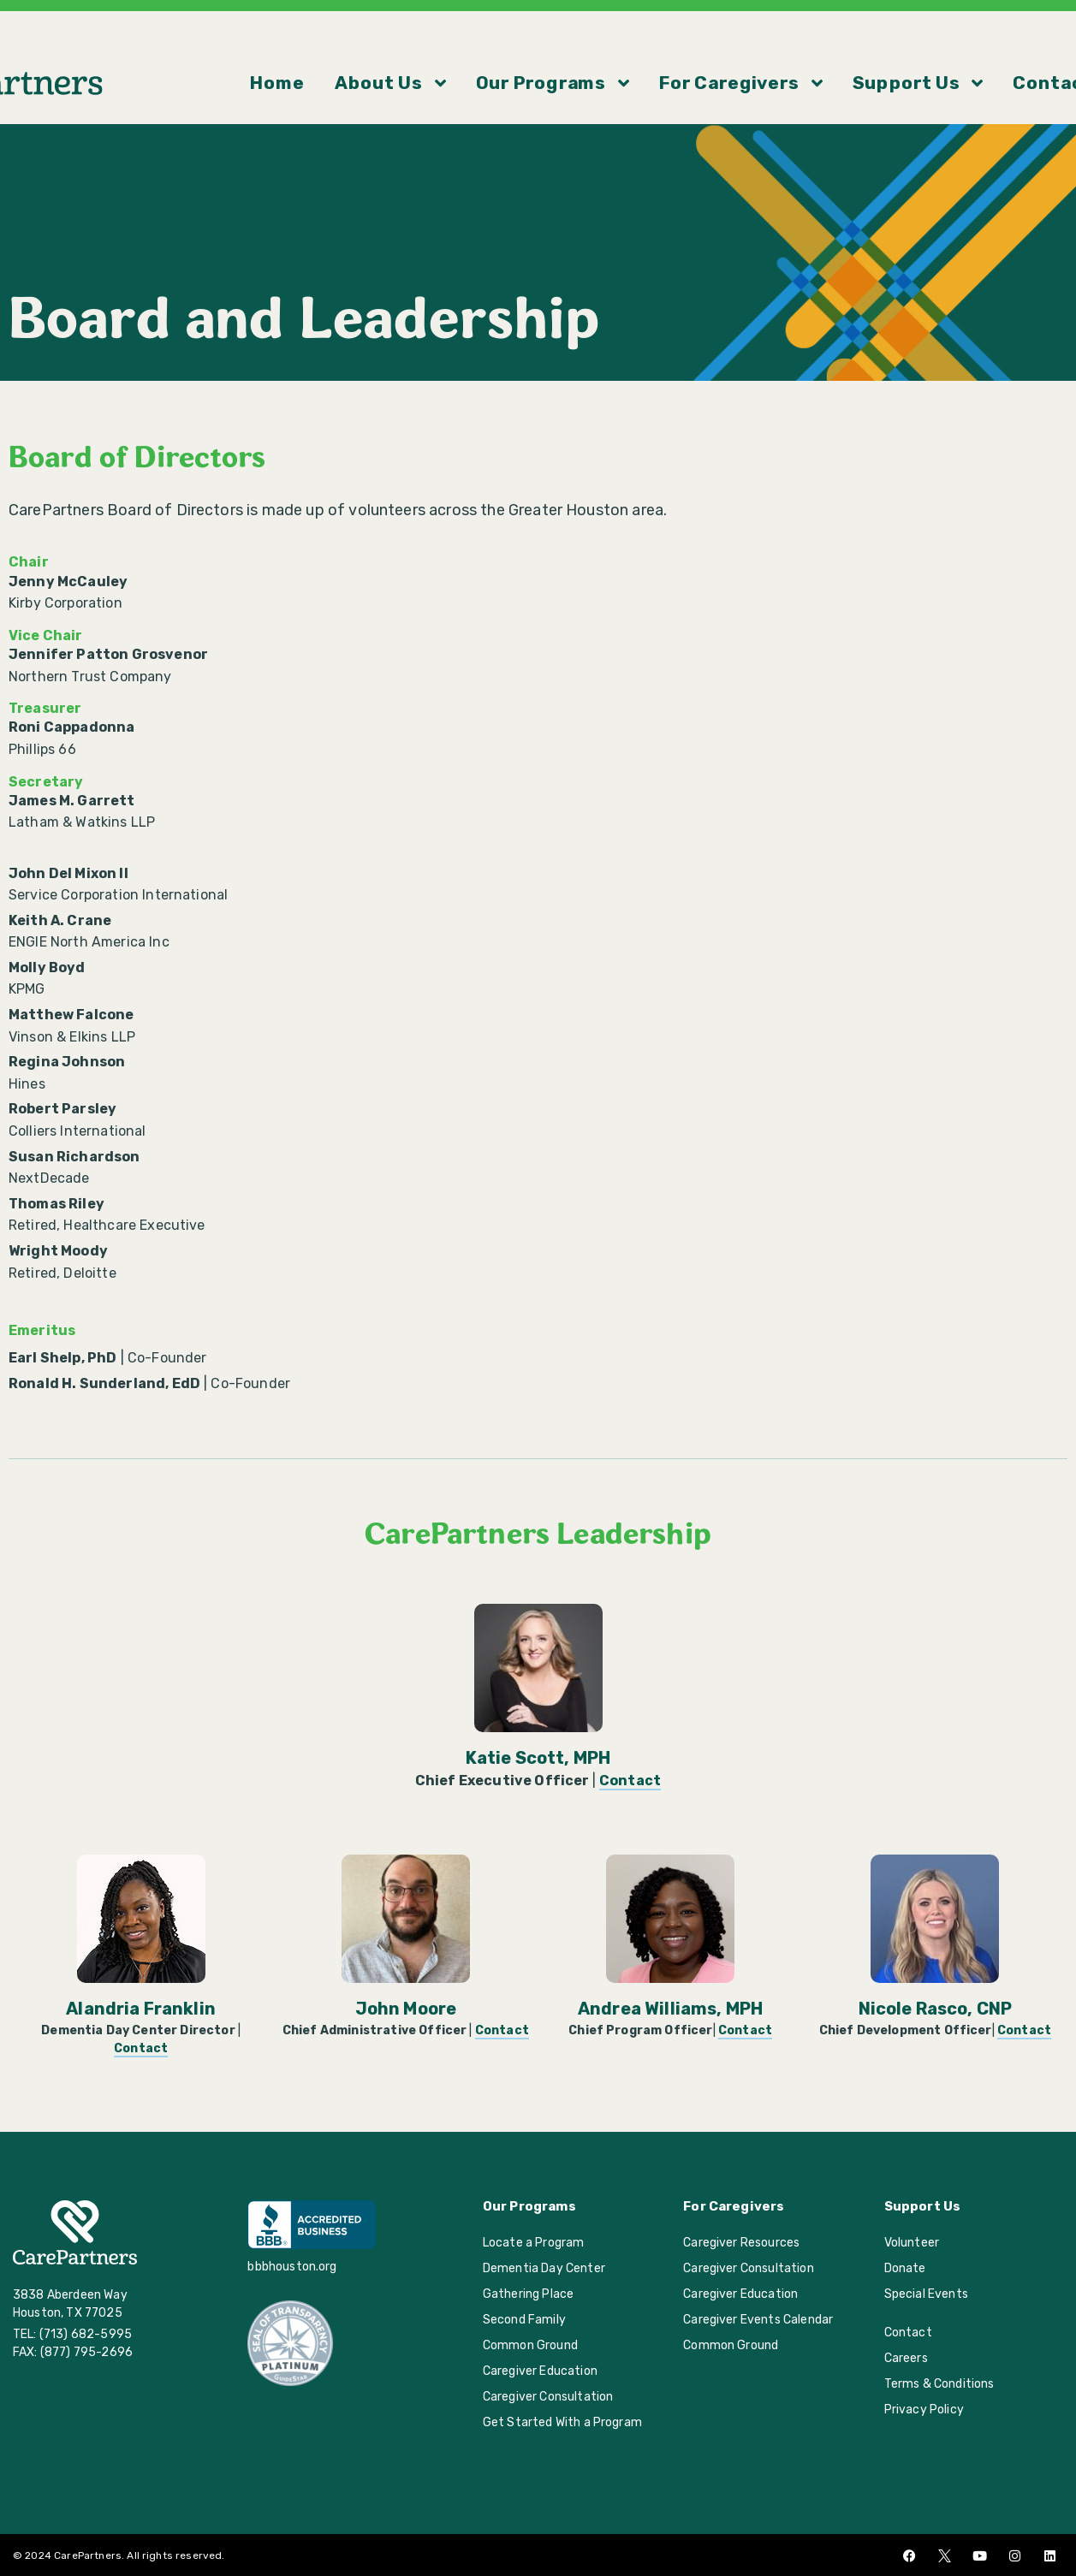  What do you see at coordinates (528, 2294) in the screenshot?
I see `Gathering Place` at bounding box center [528, 2294].